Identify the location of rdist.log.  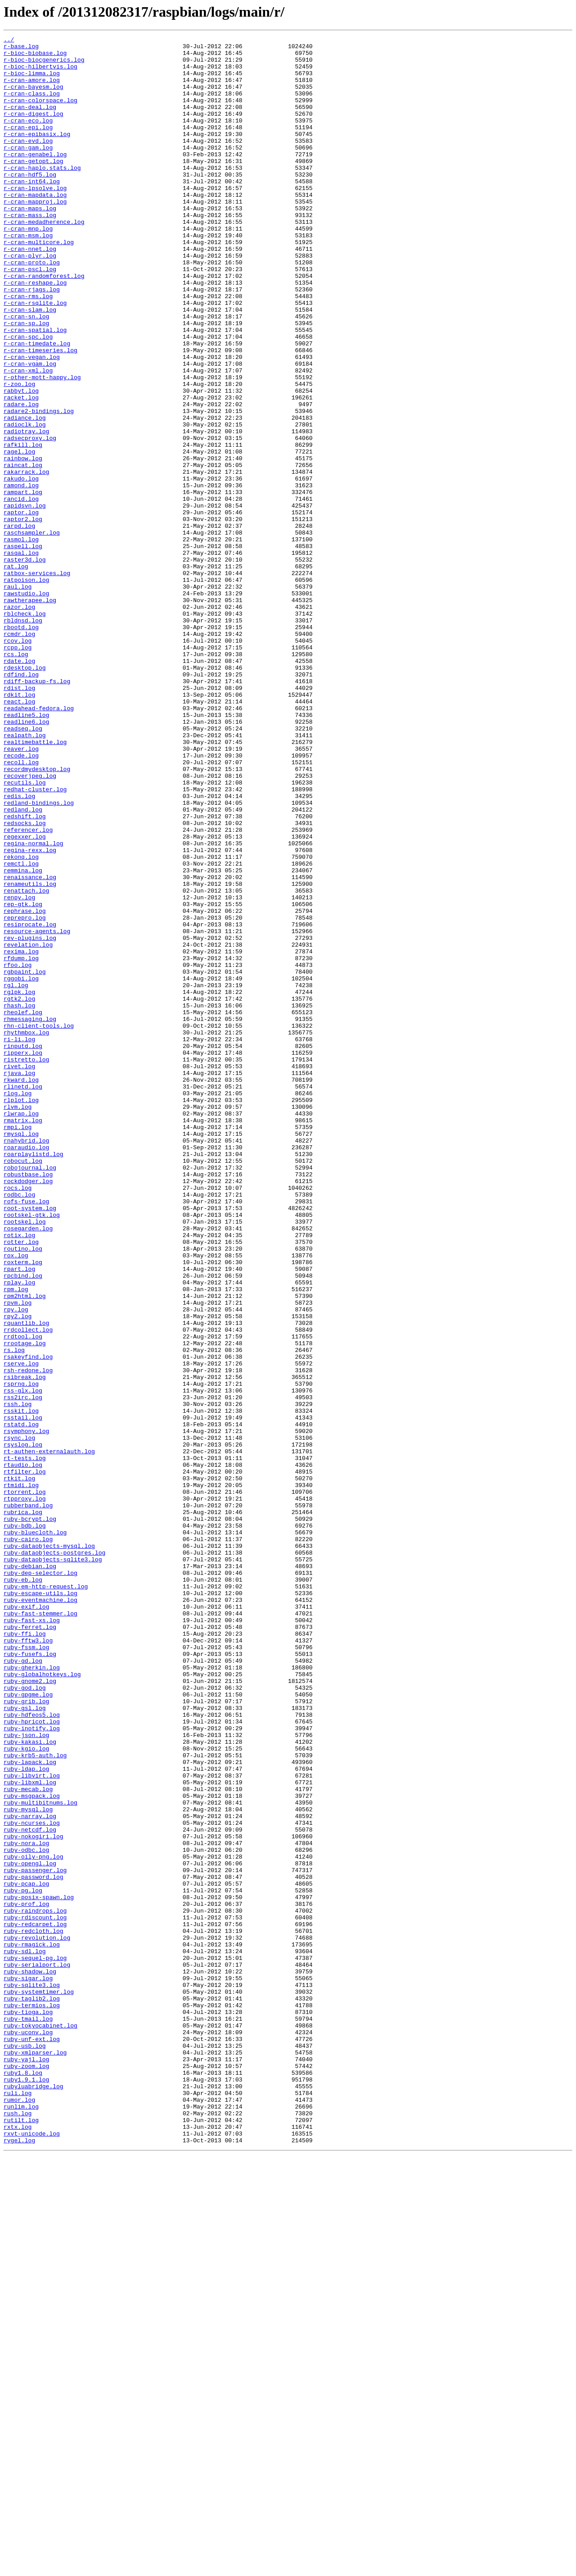
(19, 819).